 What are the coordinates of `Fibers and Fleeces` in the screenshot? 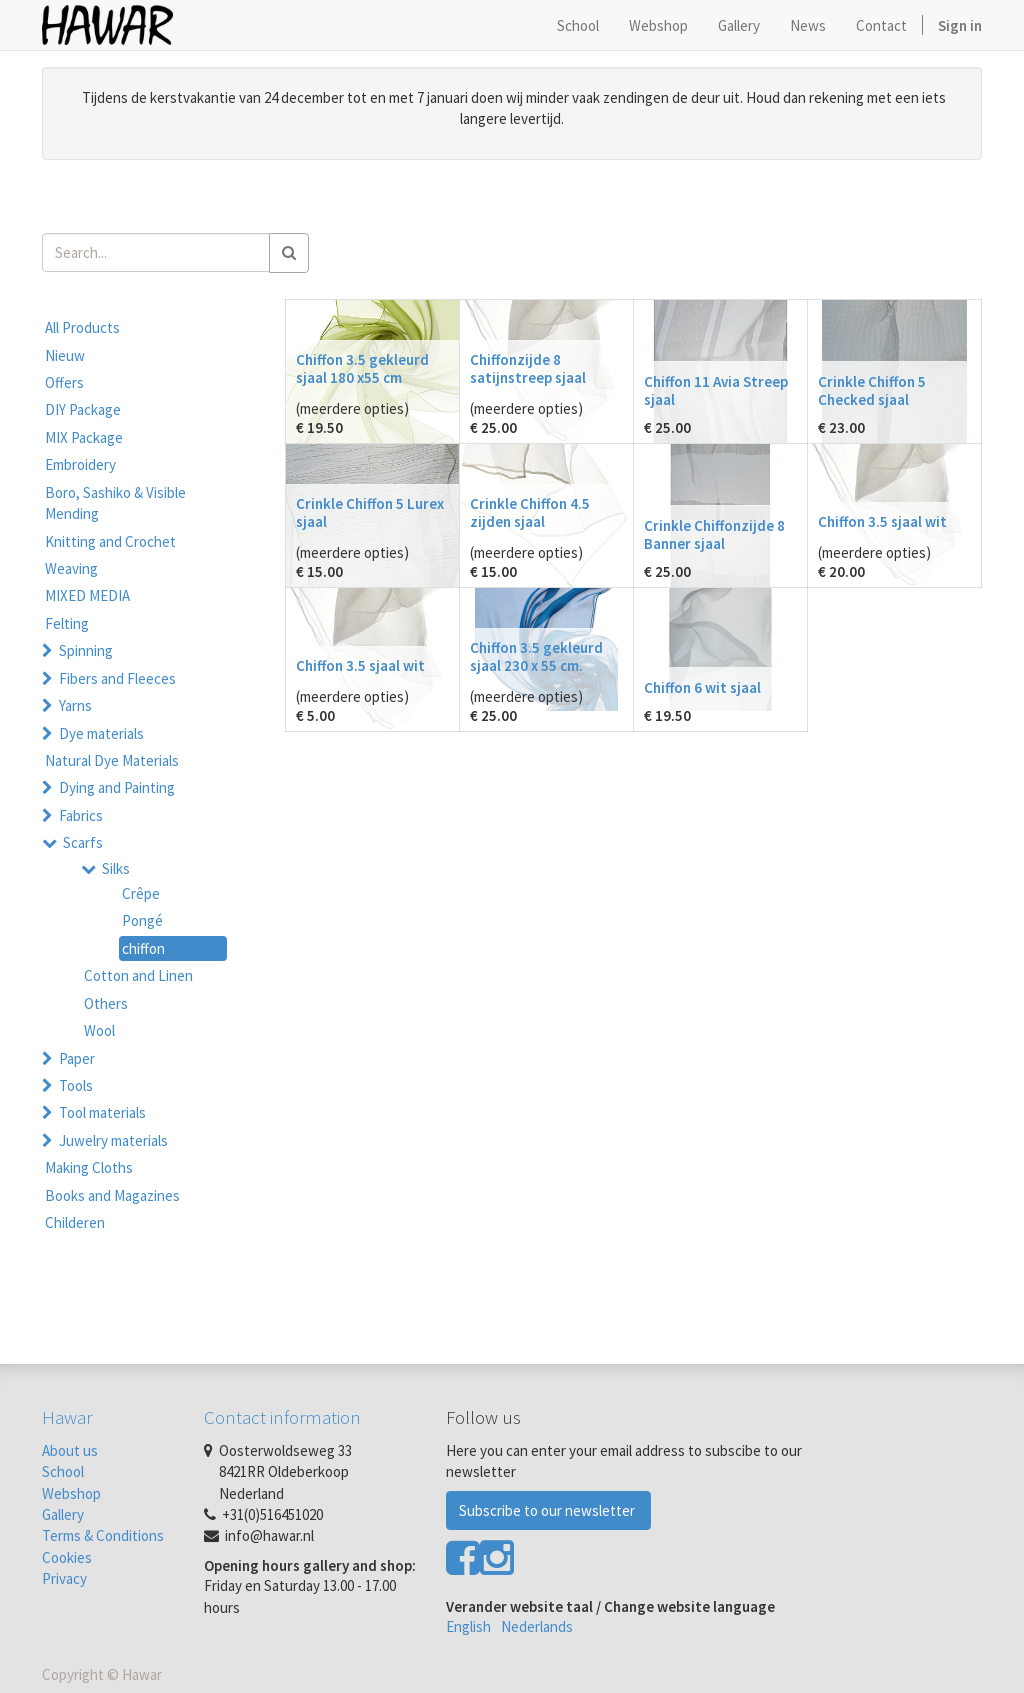 It's located at (117, 678).